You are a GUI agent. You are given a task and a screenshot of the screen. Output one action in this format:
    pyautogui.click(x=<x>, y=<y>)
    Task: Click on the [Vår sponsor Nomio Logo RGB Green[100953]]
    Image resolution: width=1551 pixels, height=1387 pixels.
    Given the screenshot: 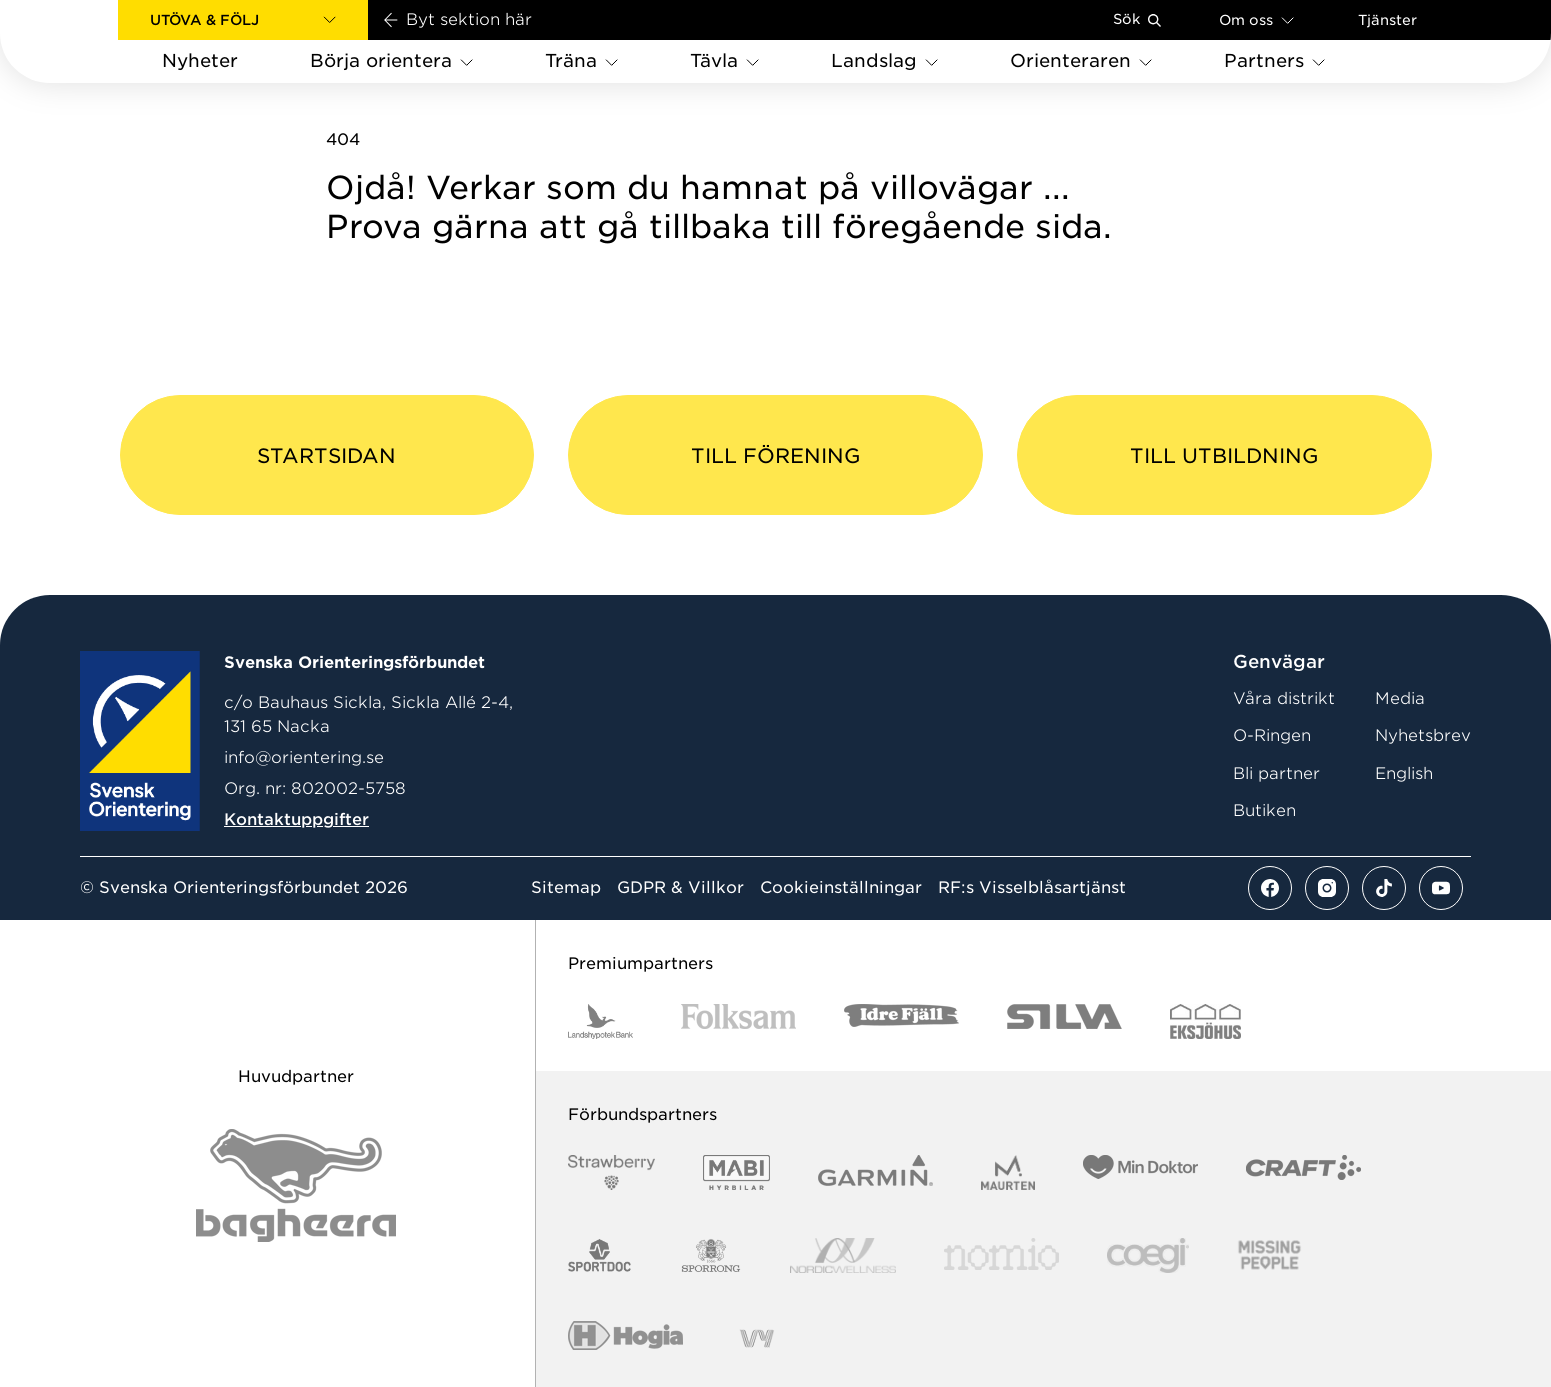 What is the action you would take?
    pyautogui.click(x=1001, y=1255)
    